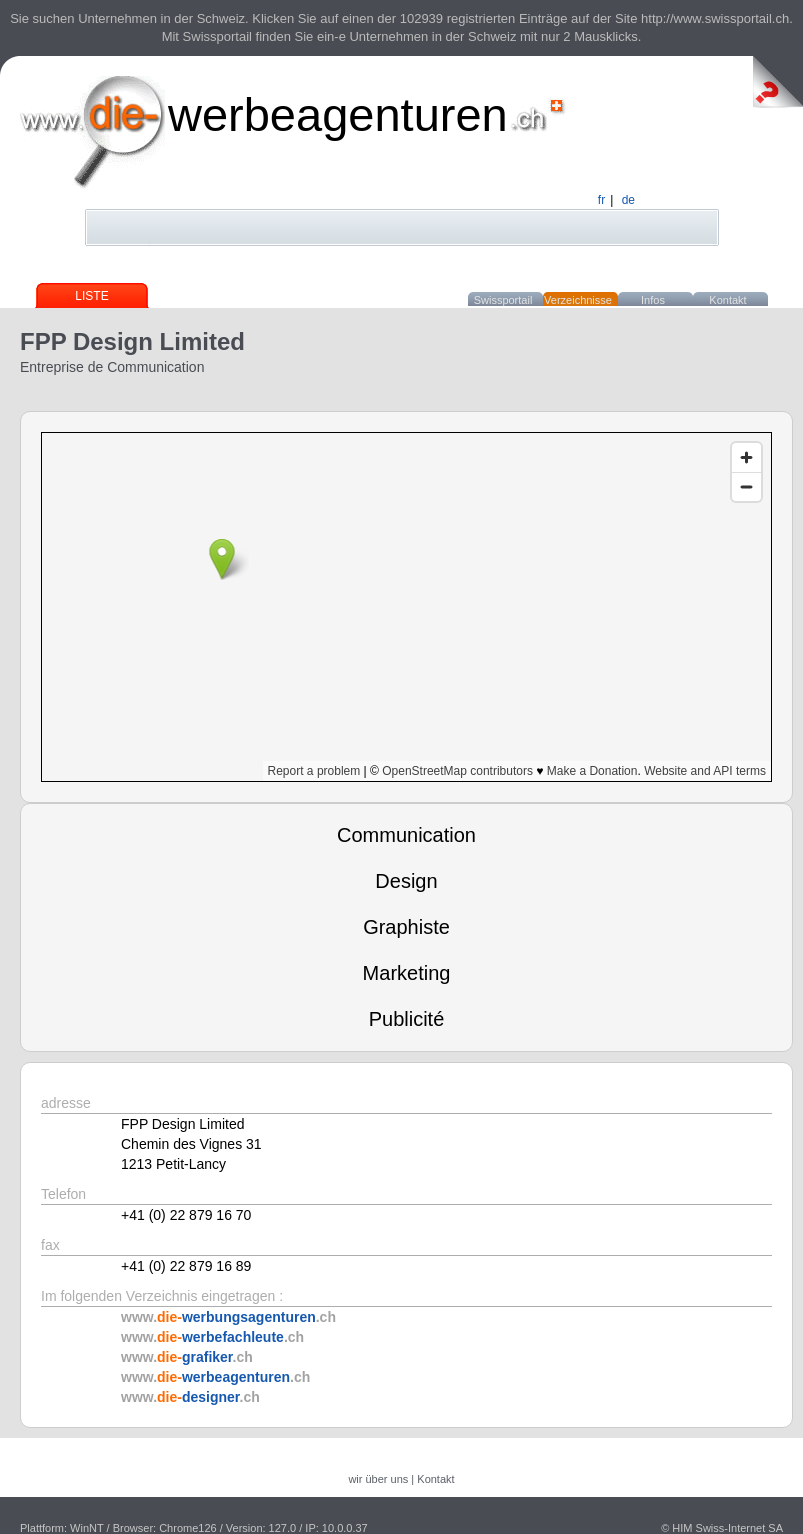  What do you see at coordinates (628, 200) in the screenshot?
I see `de` at bounding box center [628, 200].